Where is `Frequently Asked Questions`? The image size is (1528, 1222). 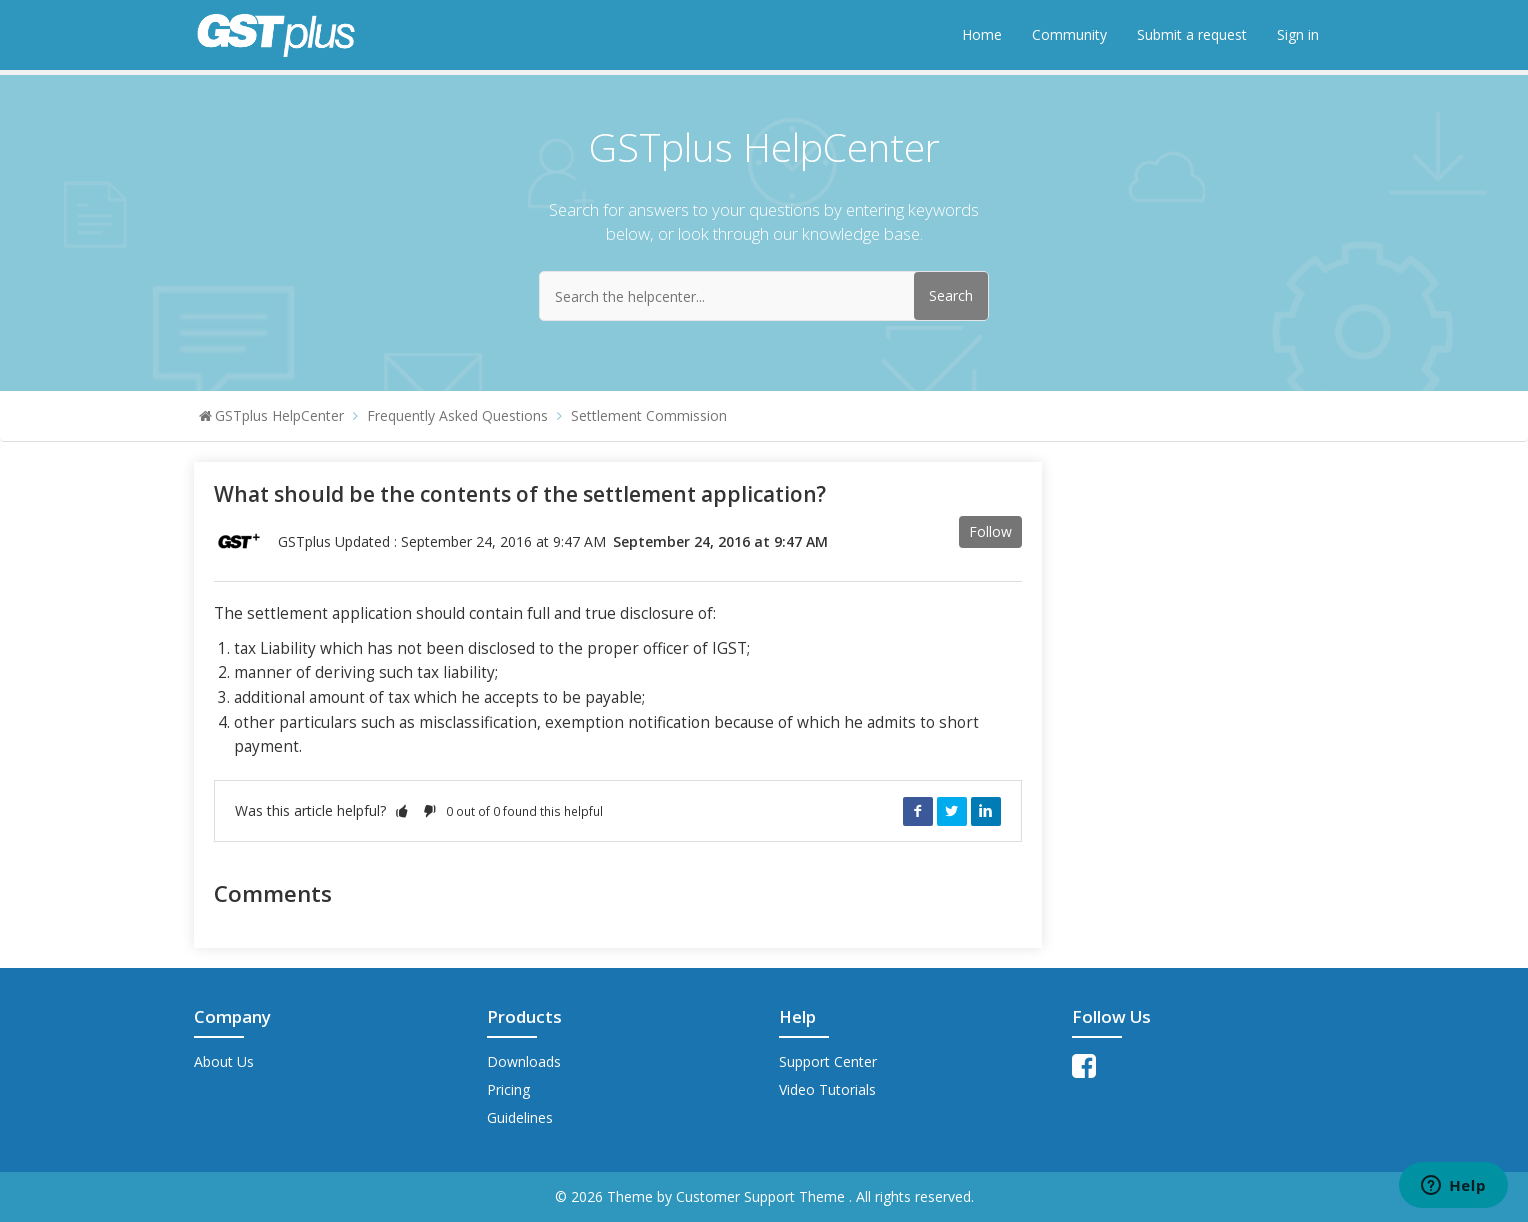 Frequently Asked Questions is located at coordinates (457, 415).